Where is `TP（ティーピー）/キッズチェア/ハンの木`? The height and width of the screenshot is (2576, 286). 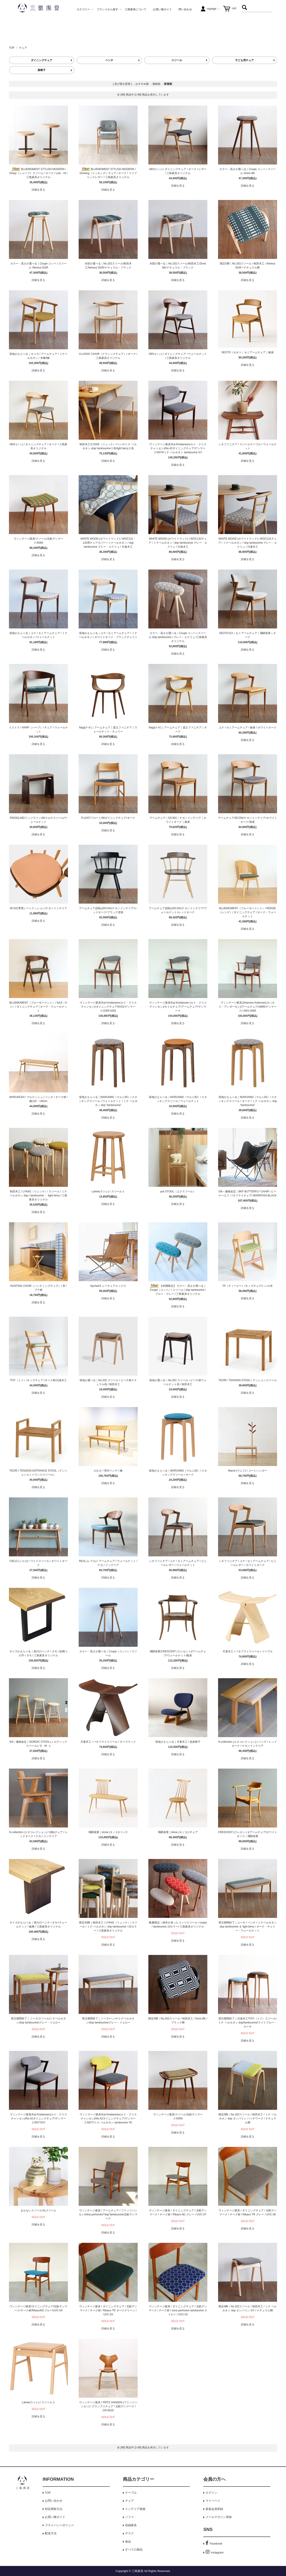 TP（ティーピー）/キッズチェア/ハンの木 is located at coordinates (247, 1285).